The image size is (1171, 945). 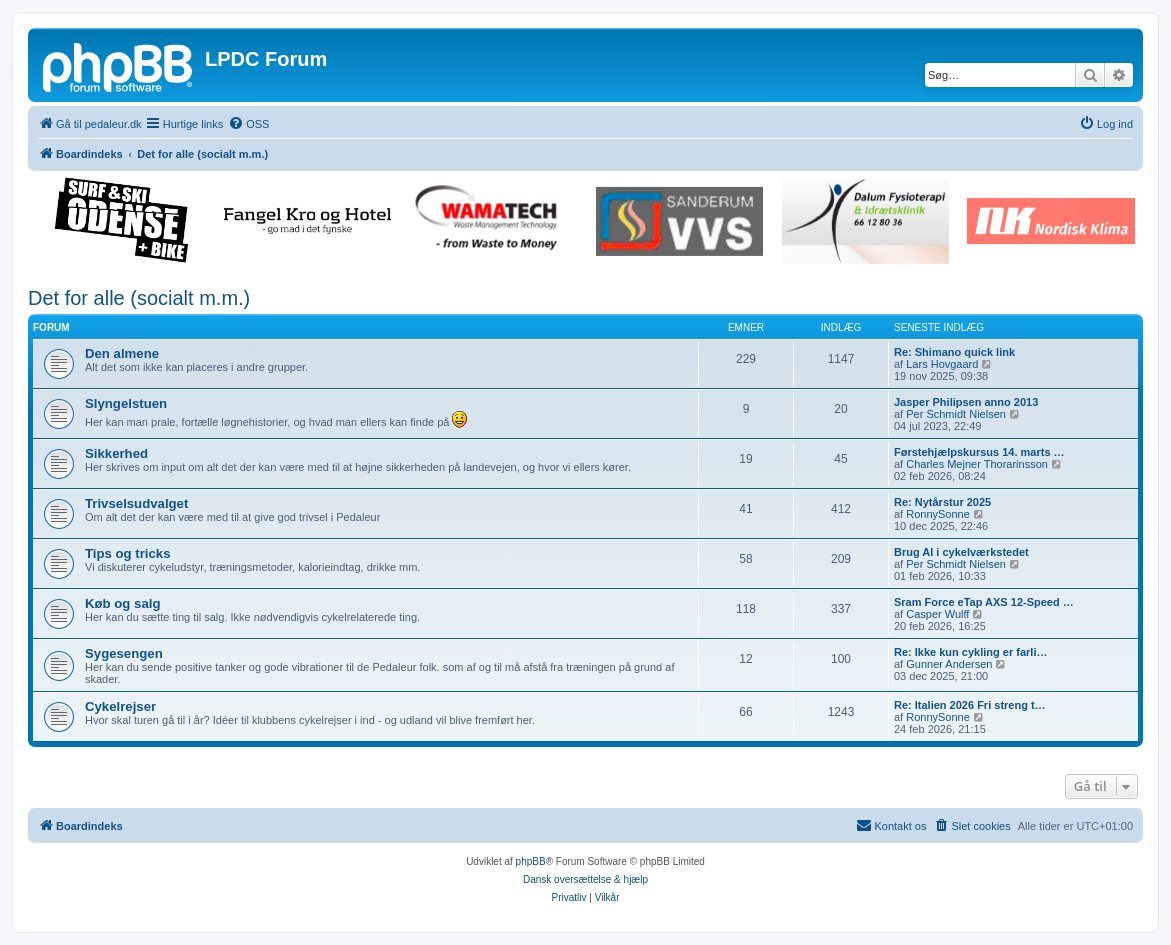 What do you see at coordinates (585, 879) in the screenshot?
I see `Dansk oversættelse & hjælp` at bounding box center [585, 879].